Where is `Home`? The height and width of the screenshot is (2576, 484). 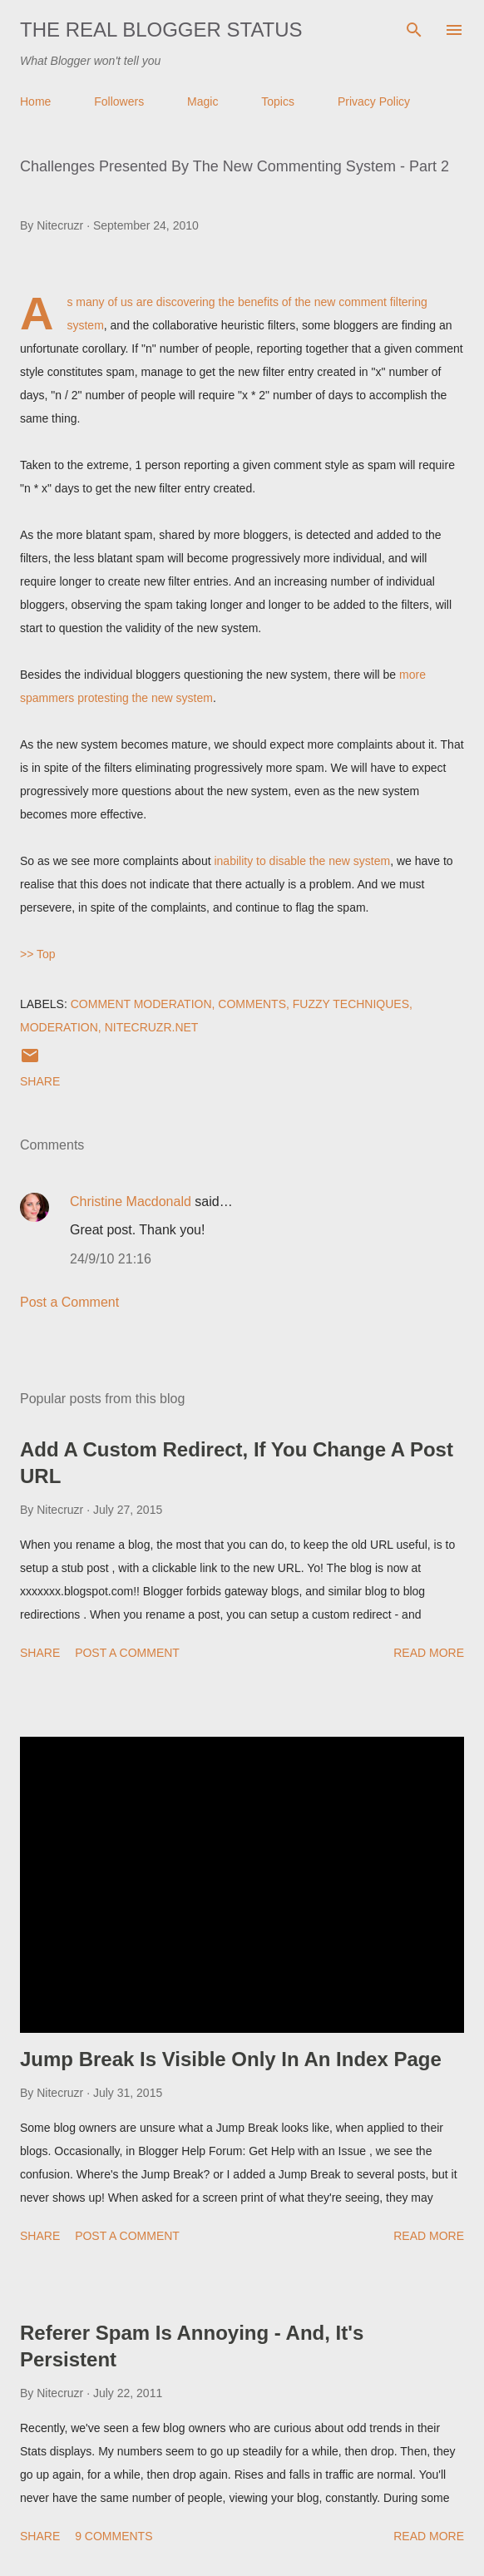
Home is located at coordinates (35, 101).